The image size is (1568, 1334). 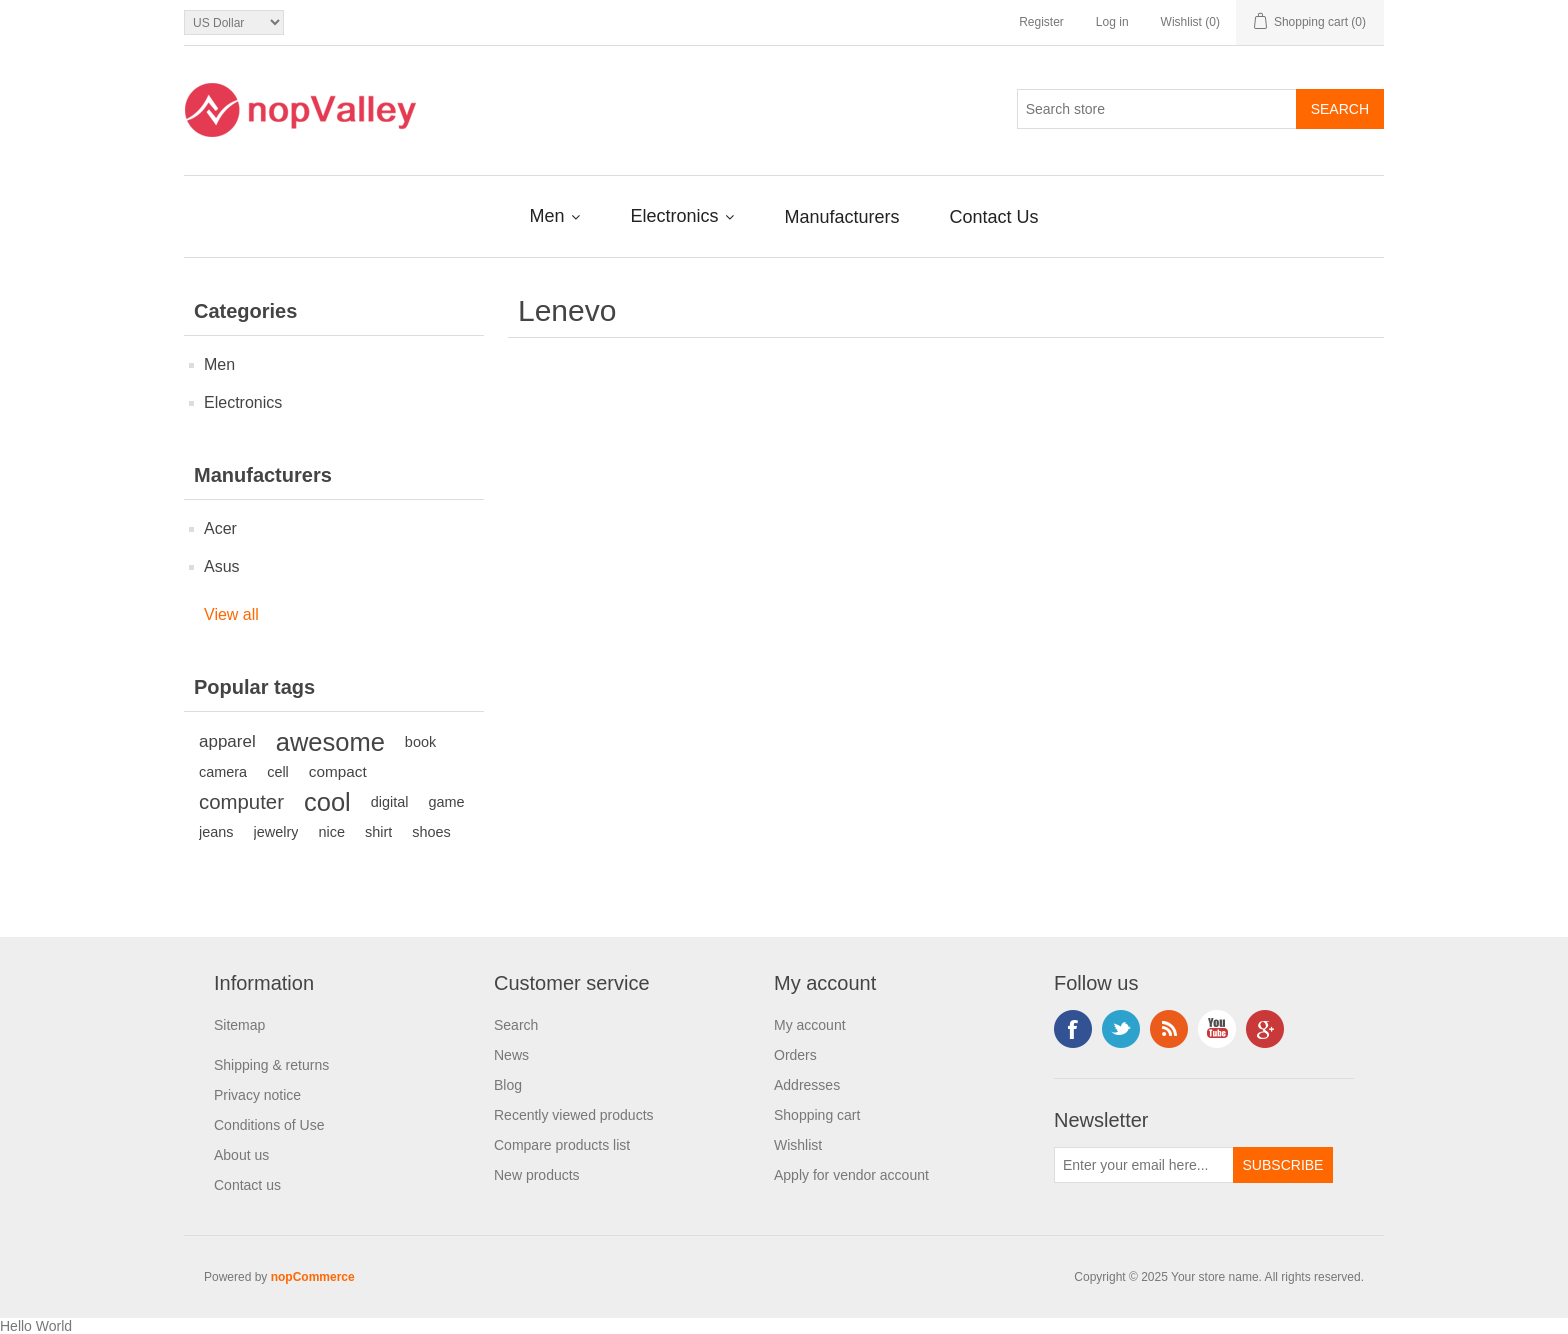 What do you see at coordinates (276, 832) in the screenshot?
I see `jewelry` at bounding box center [276, 832].